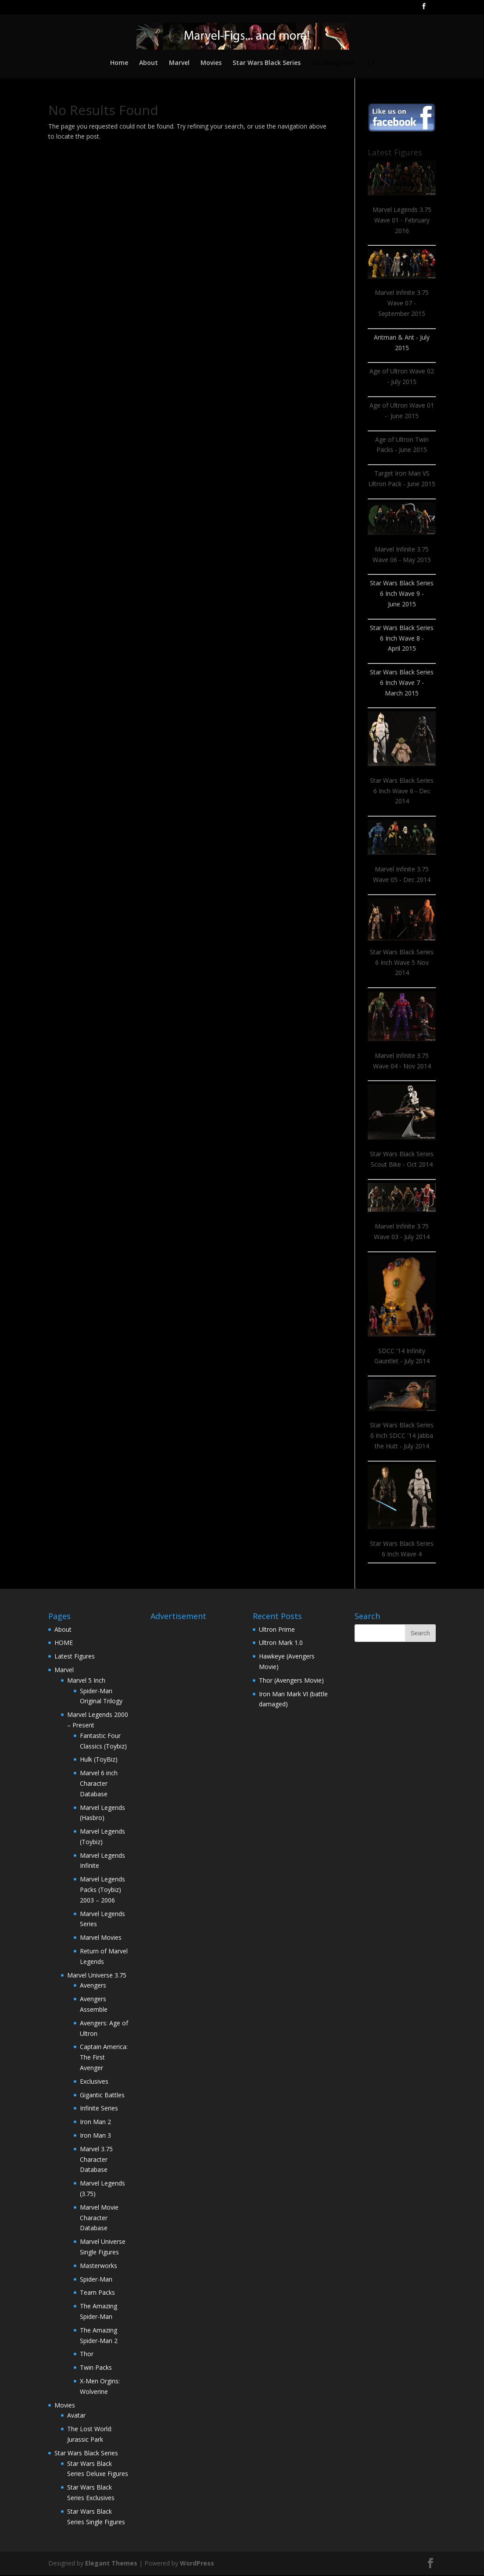  I want to click on Star Wars Black Series, so click(267, 64).